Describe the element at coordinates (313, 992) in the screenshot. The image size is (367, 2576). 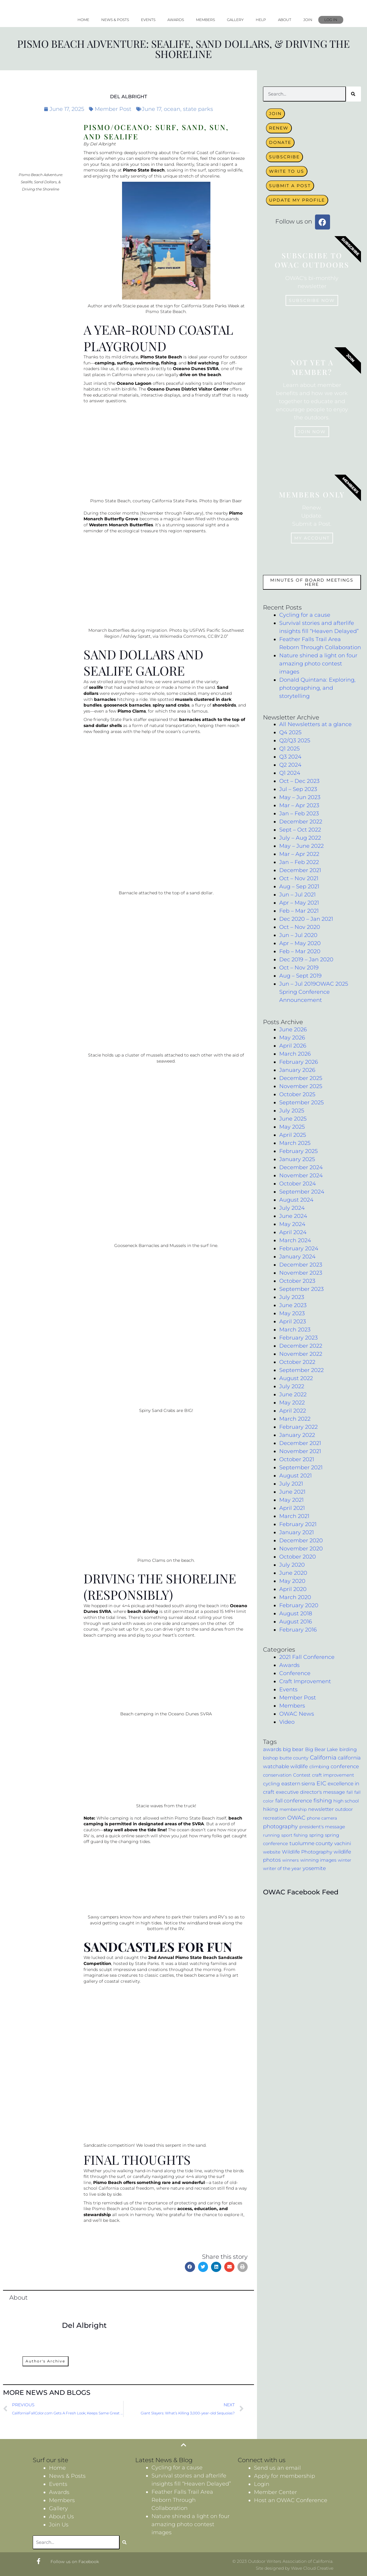
I see `Jun – Jul 2019OWAC 2025 Spring Conference Announcement` at that location.